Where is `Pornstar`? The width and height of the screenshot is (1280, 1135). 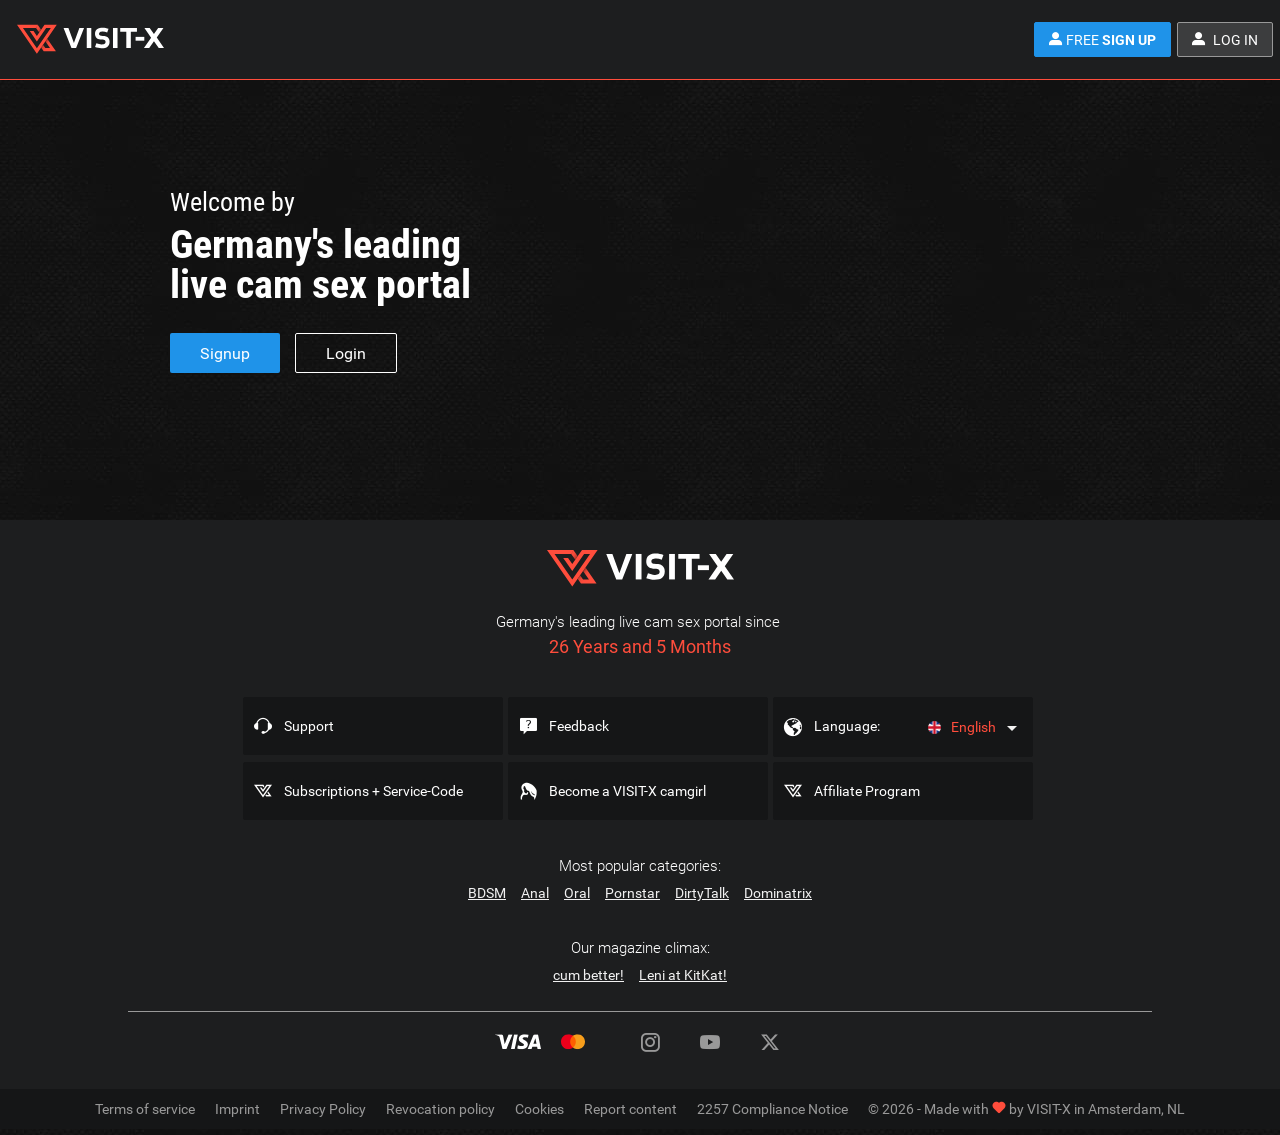 Pornstar is located at coordinates (632, 893).